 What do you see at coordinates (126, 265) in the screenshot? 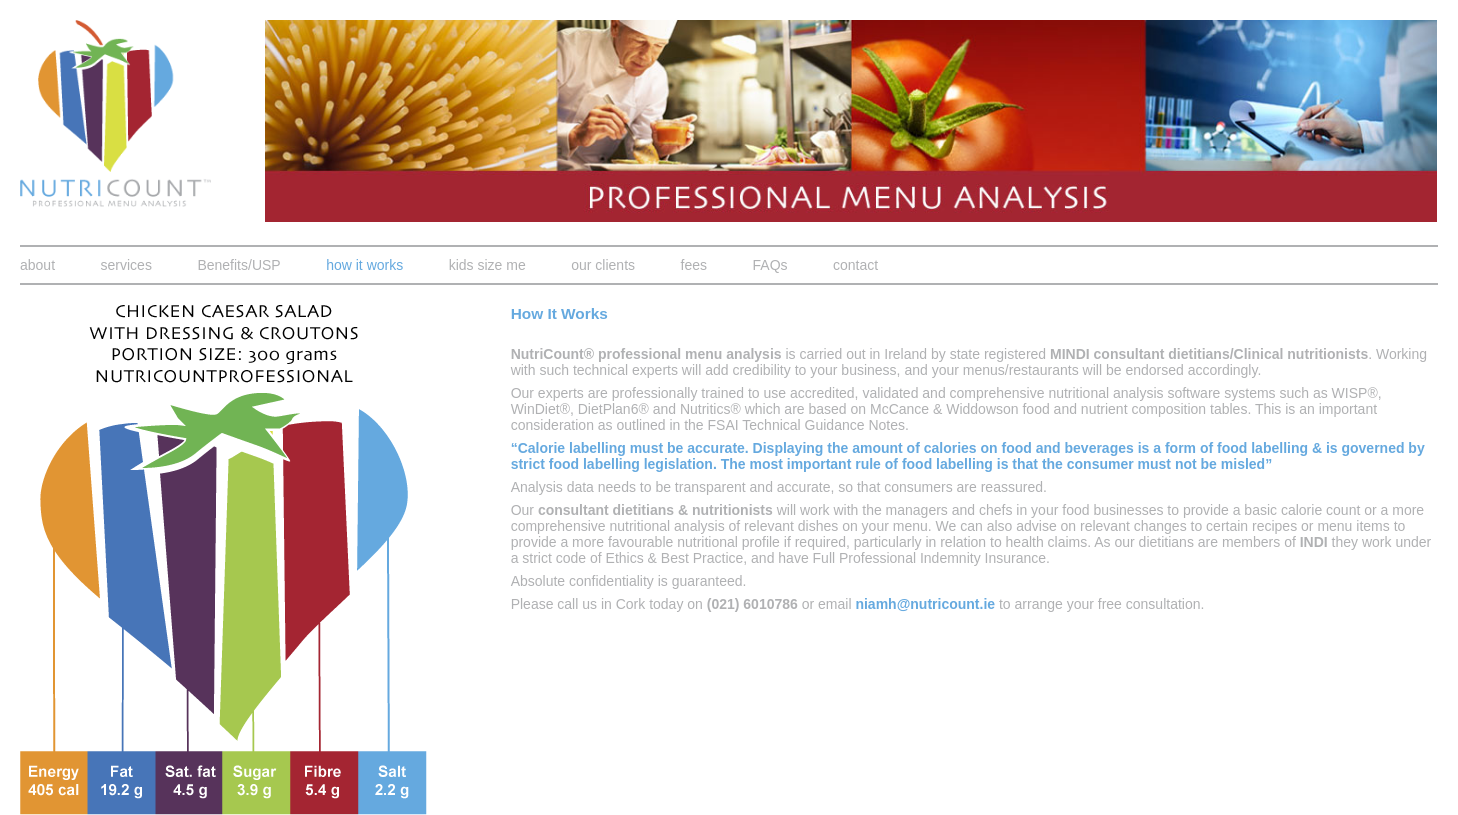
I see `services` at bounding box center [126, 265].